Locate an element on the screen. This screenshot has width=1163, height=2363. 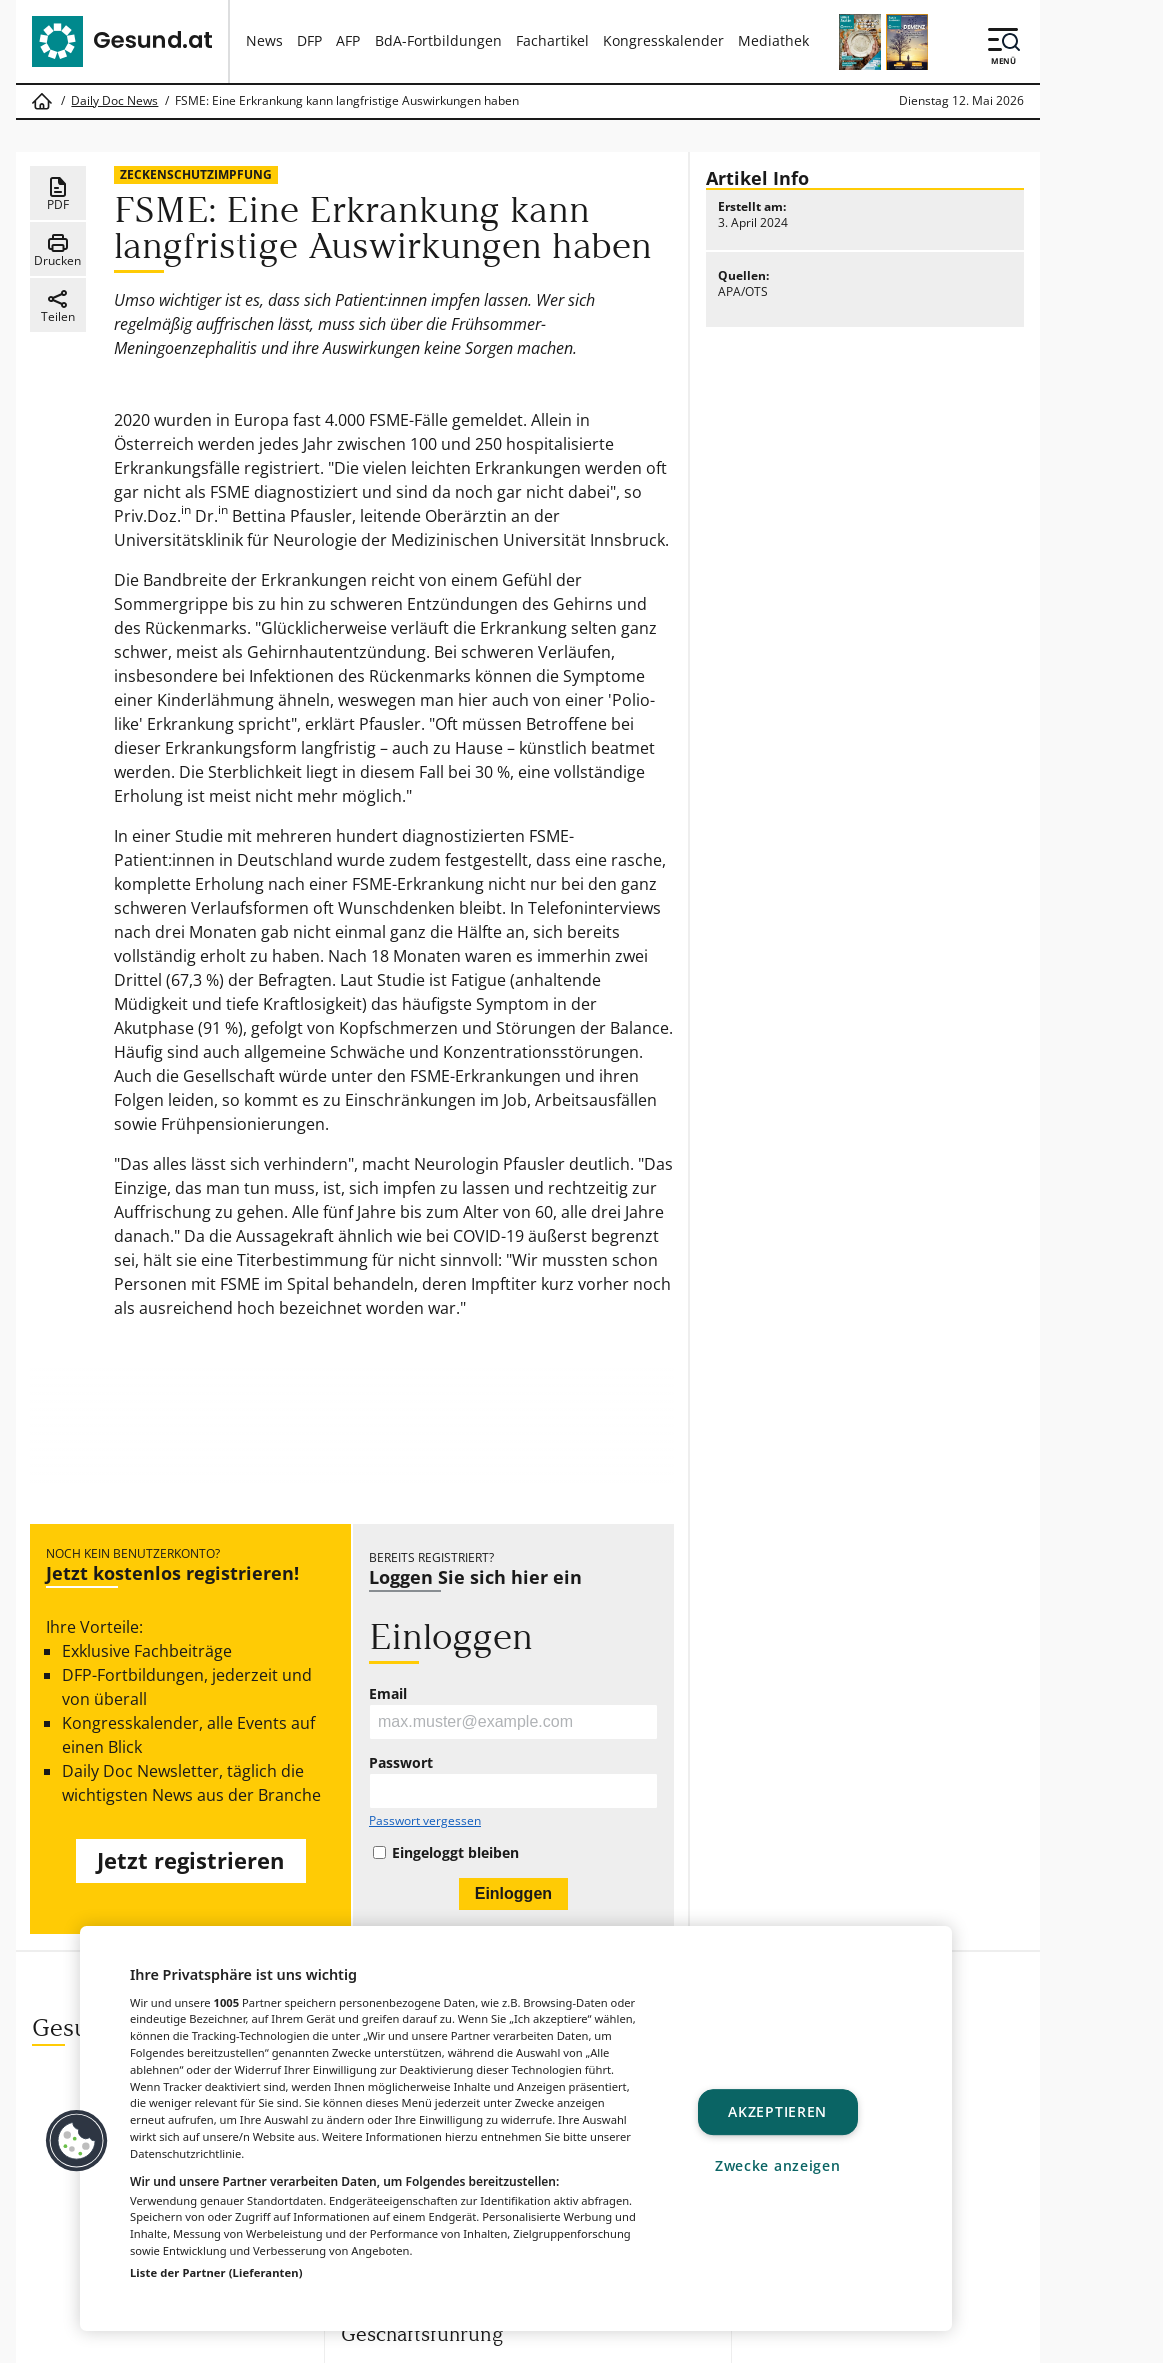
AFP is located at coordinates (348, 40).